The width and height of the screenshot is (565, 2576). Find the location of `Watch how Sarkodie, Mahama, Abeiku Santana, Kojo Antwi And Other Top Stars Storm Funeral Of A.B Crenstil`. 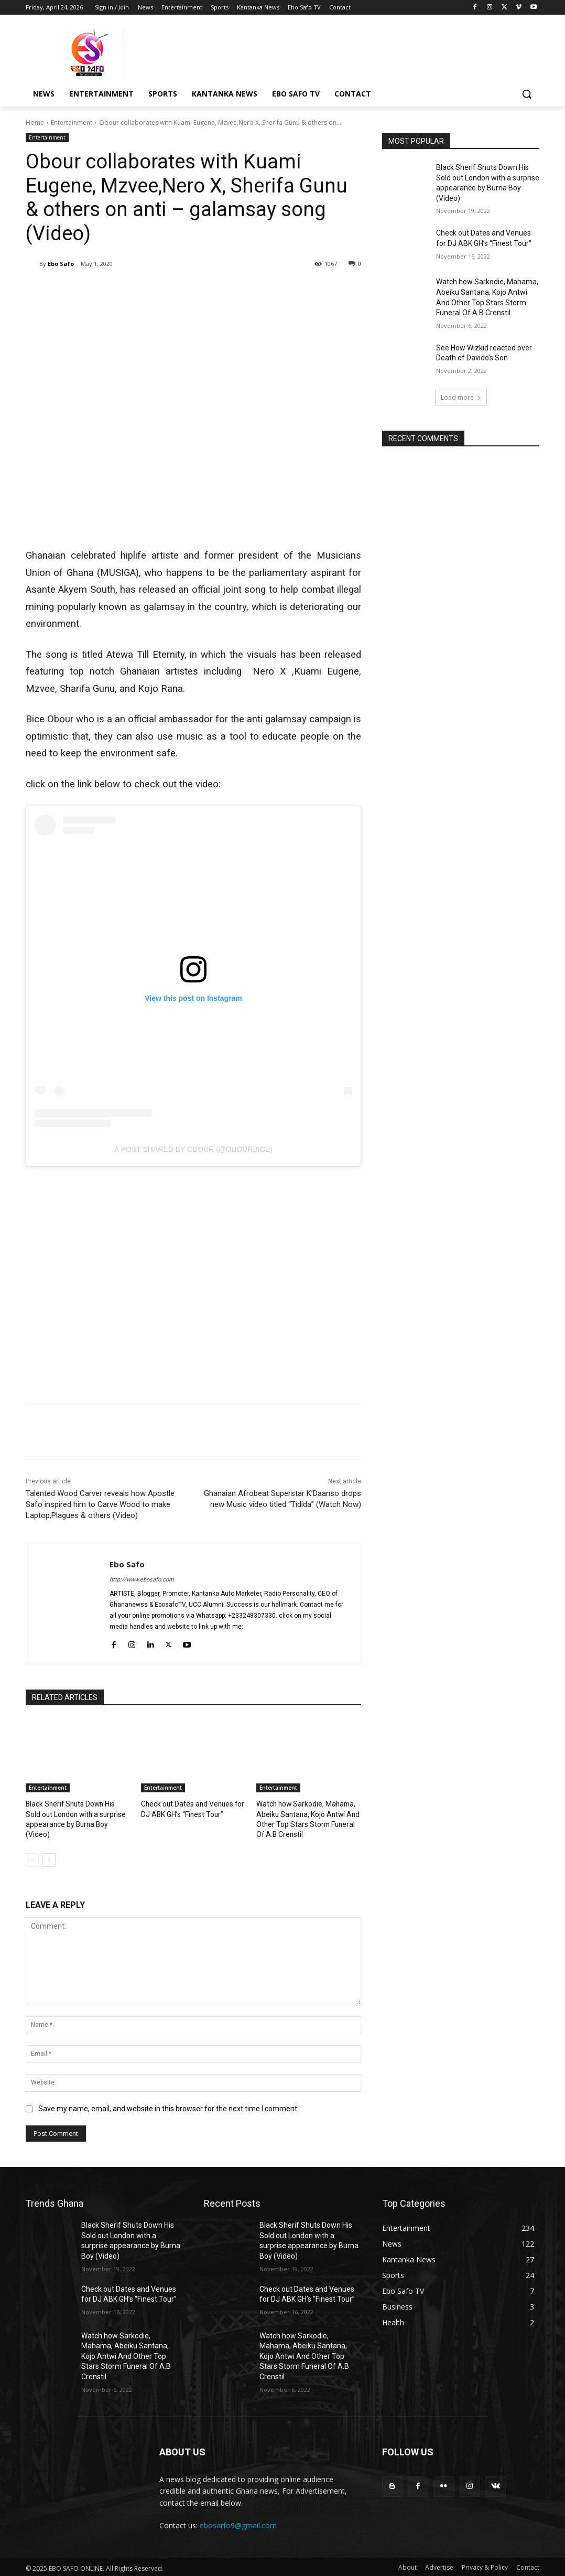

Watch how Sarkodie, Mahama, Abeiku Santana, Kojo Antwi And Other Top Stars Storm Funeral Of A.B Crenstil is located at coordinates (126, 2353).